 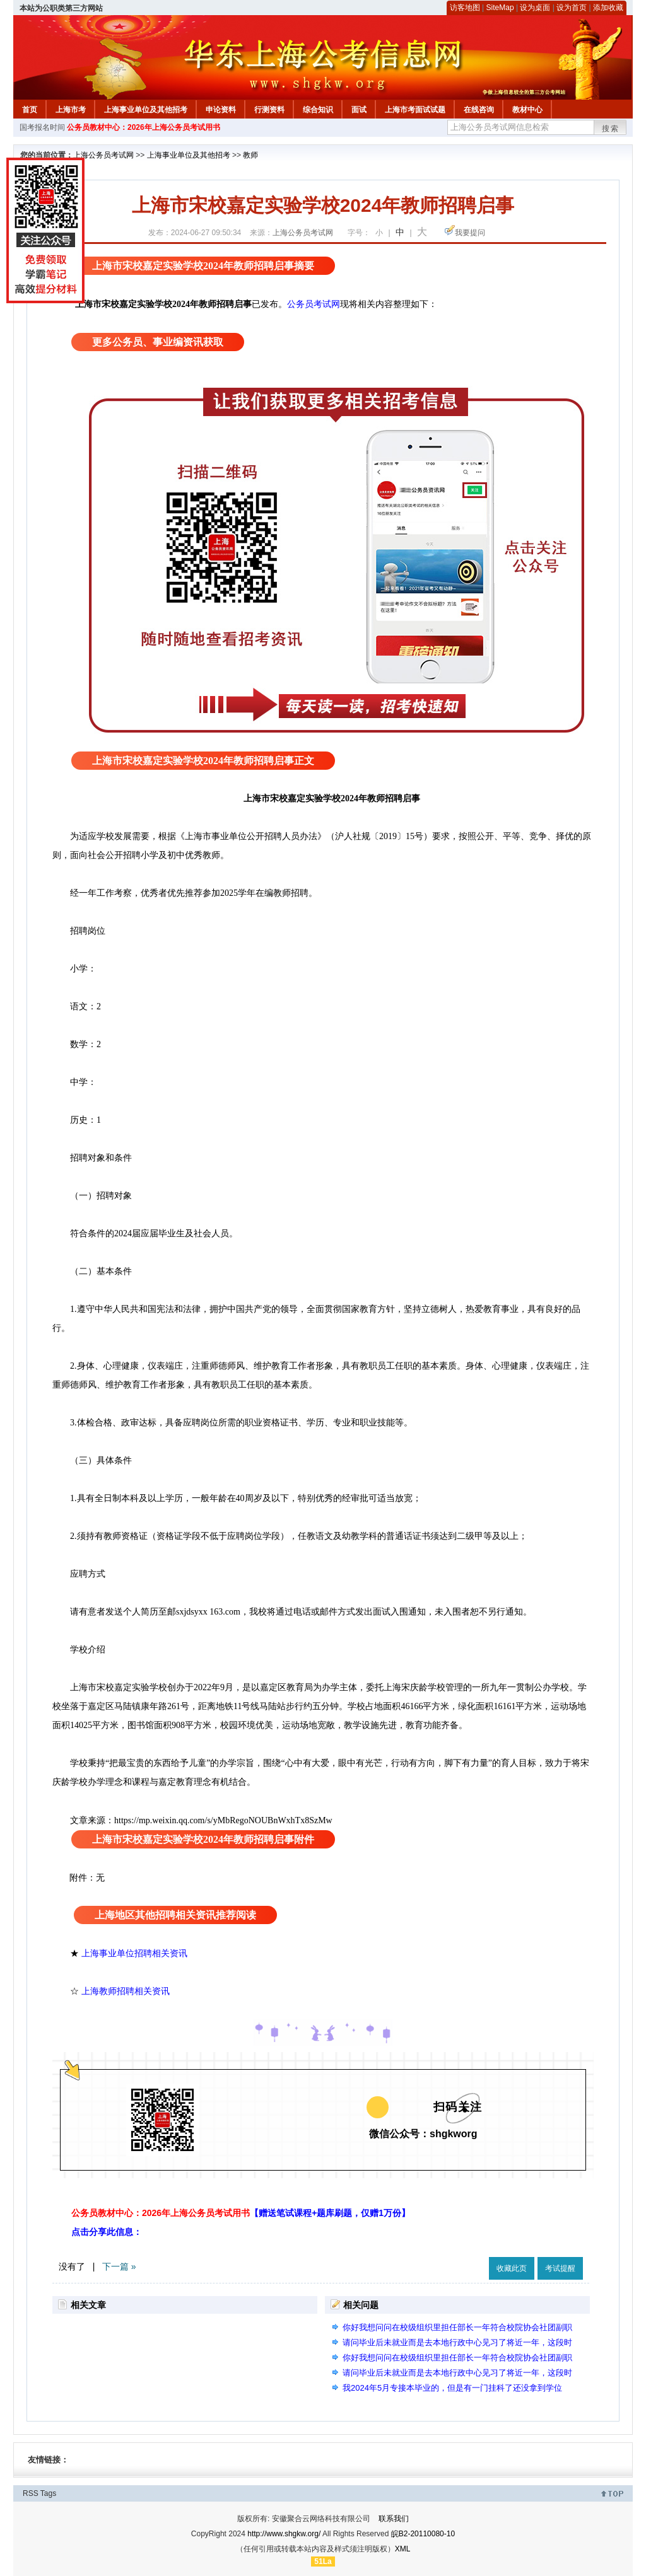 I want to click on 皖B2-20110080-10, so click(x=423, y=2533).